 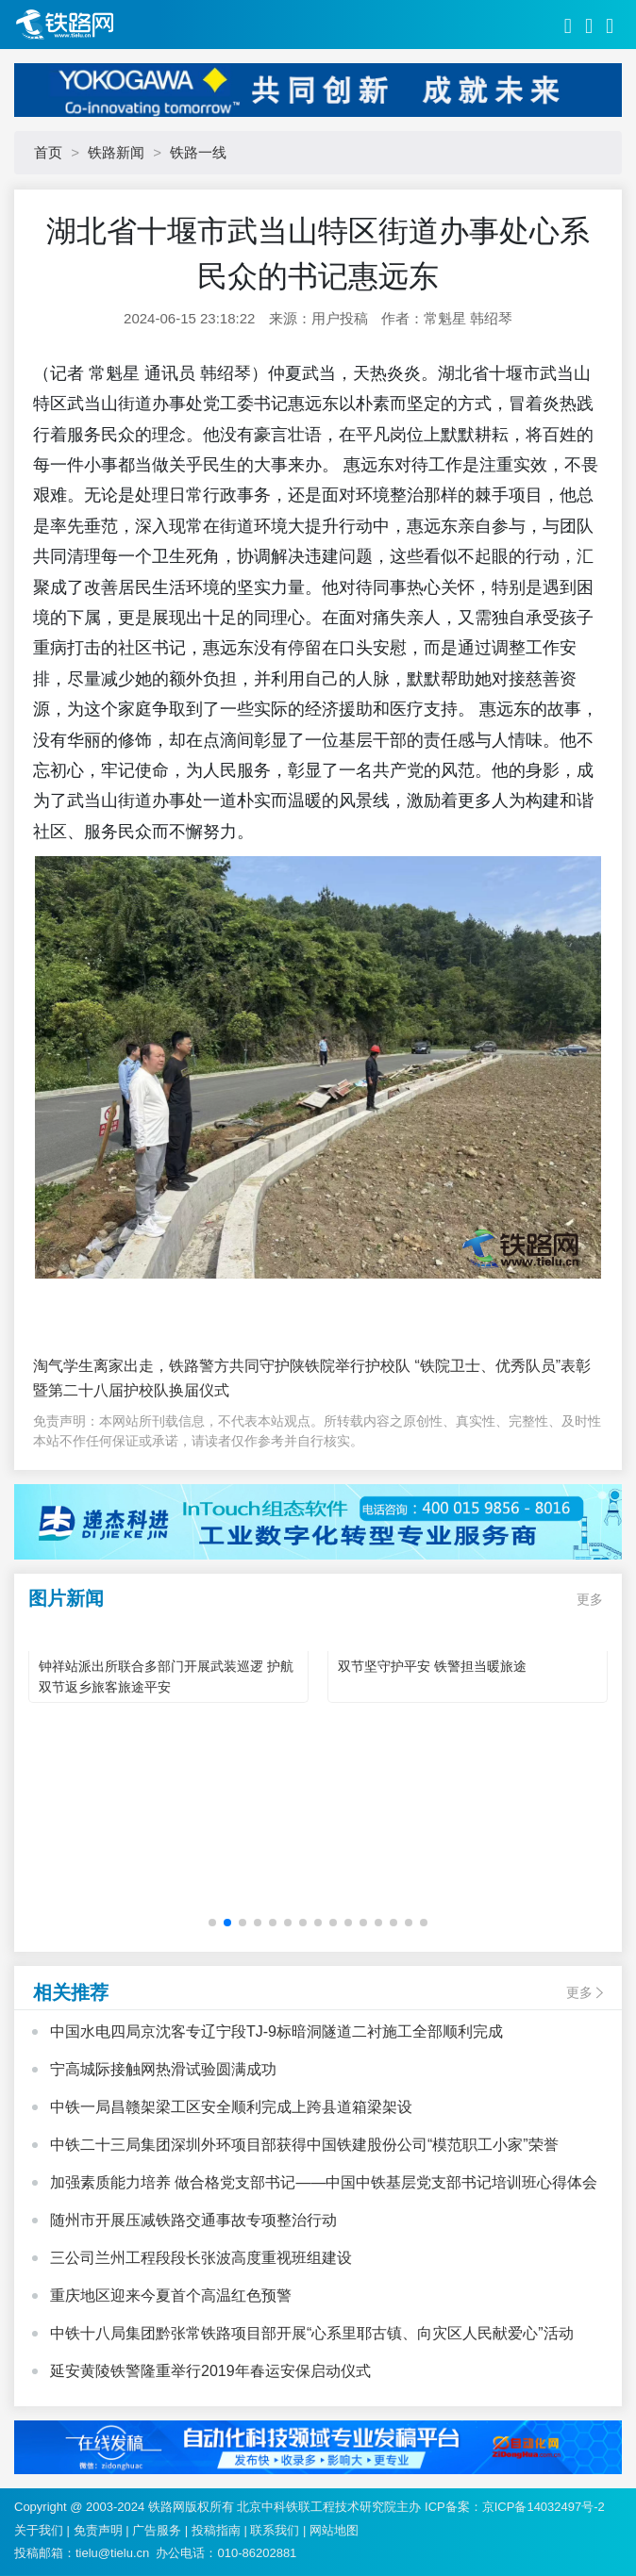 What do you see at coordinates (161, 1366) in the screenshot?
I see `淘气学生离家出走，铁路警方共同守护` at bounding box center [161, 1366].